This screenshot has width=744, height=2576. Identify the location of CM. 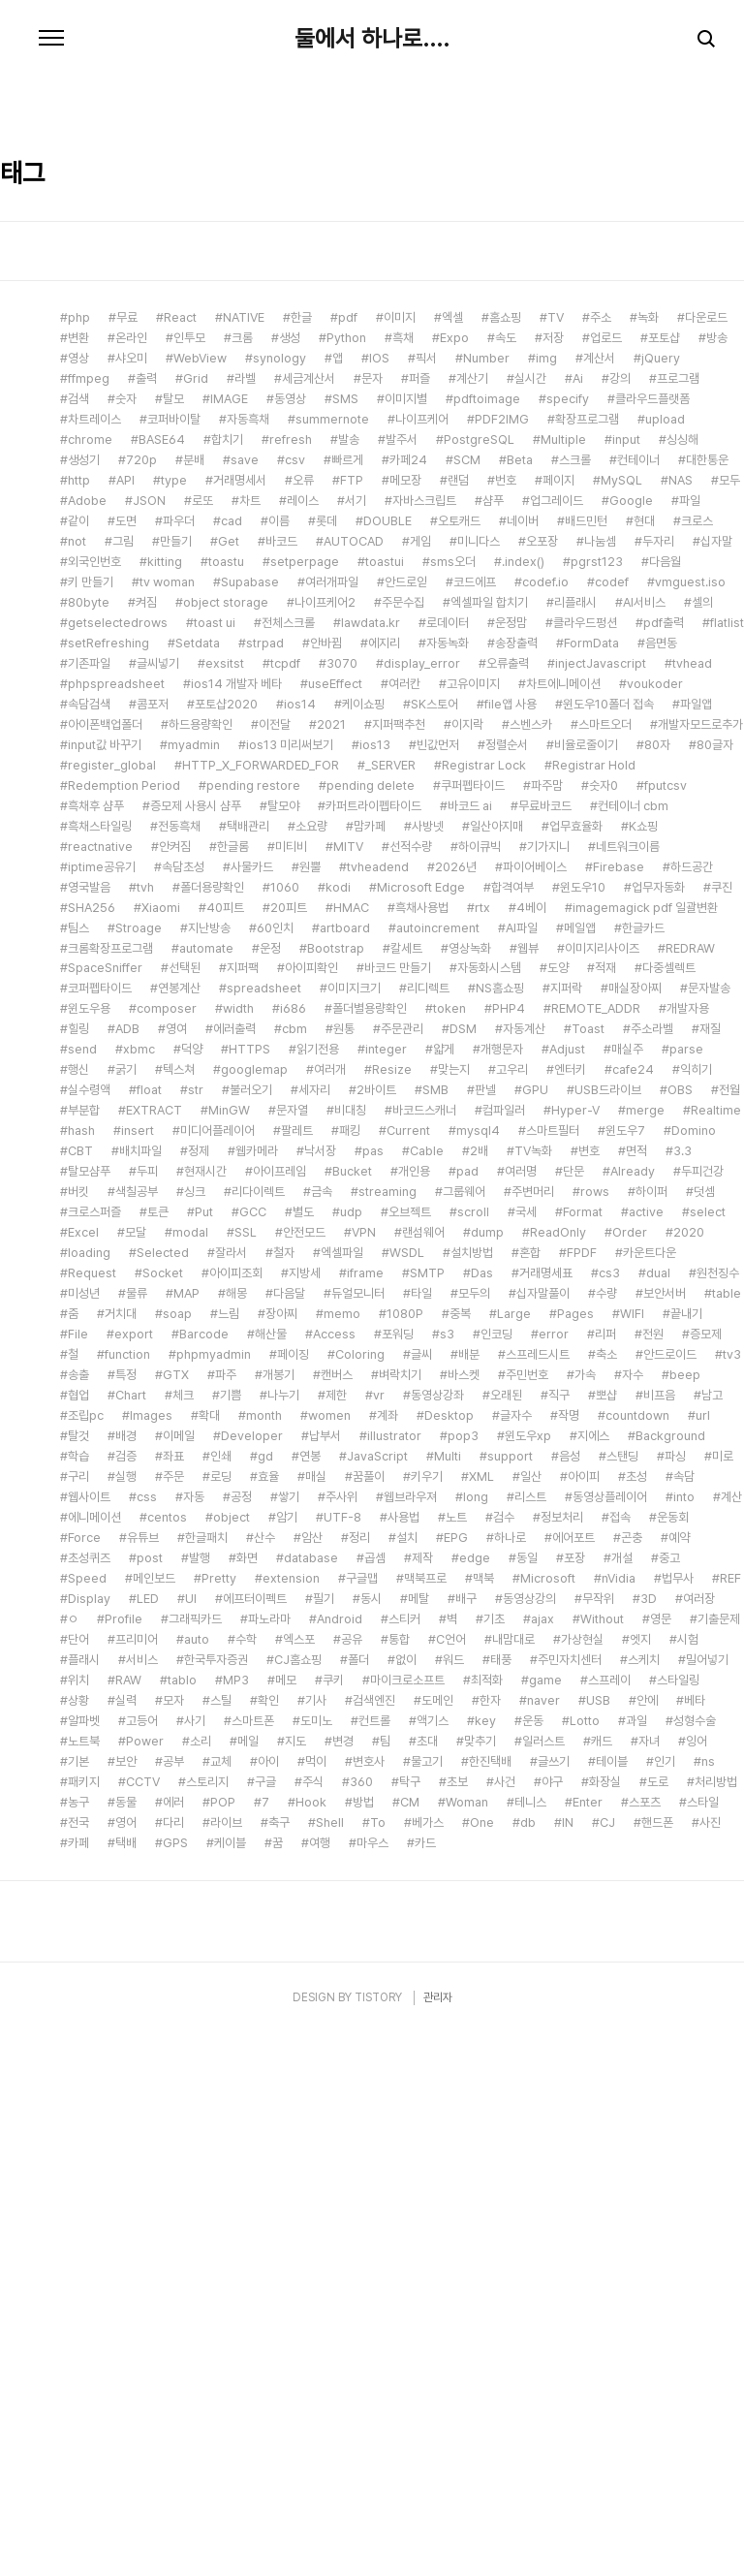
(409, 2073).